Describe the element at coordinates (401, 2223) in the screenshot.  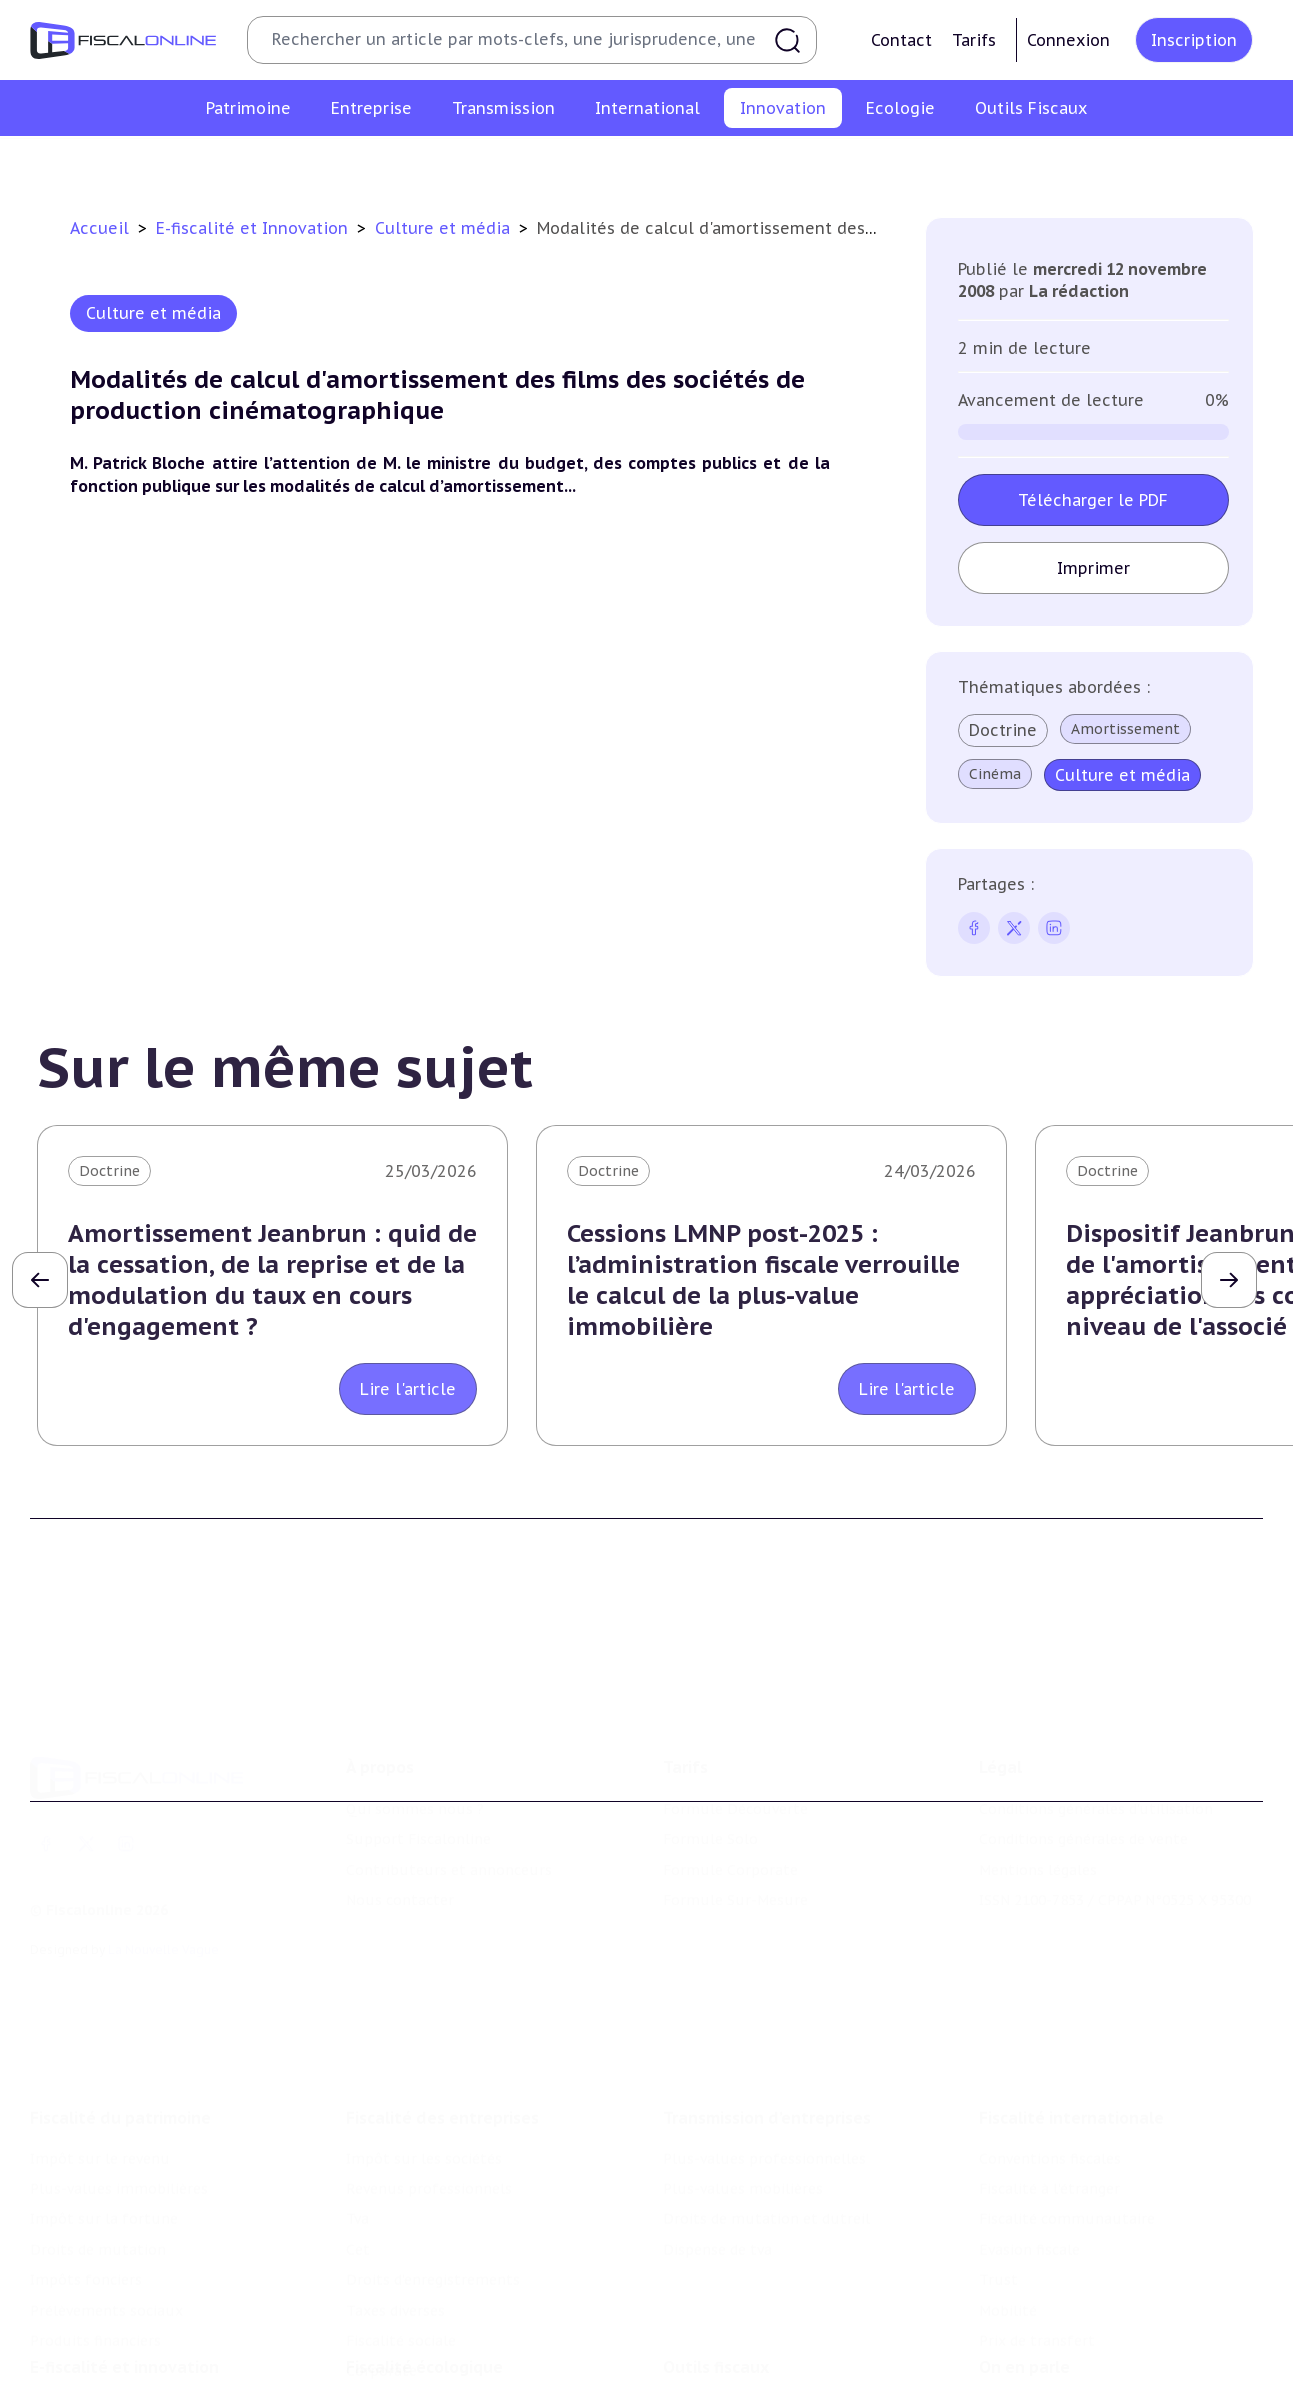
I see `Fiscalité sociale` at that location.